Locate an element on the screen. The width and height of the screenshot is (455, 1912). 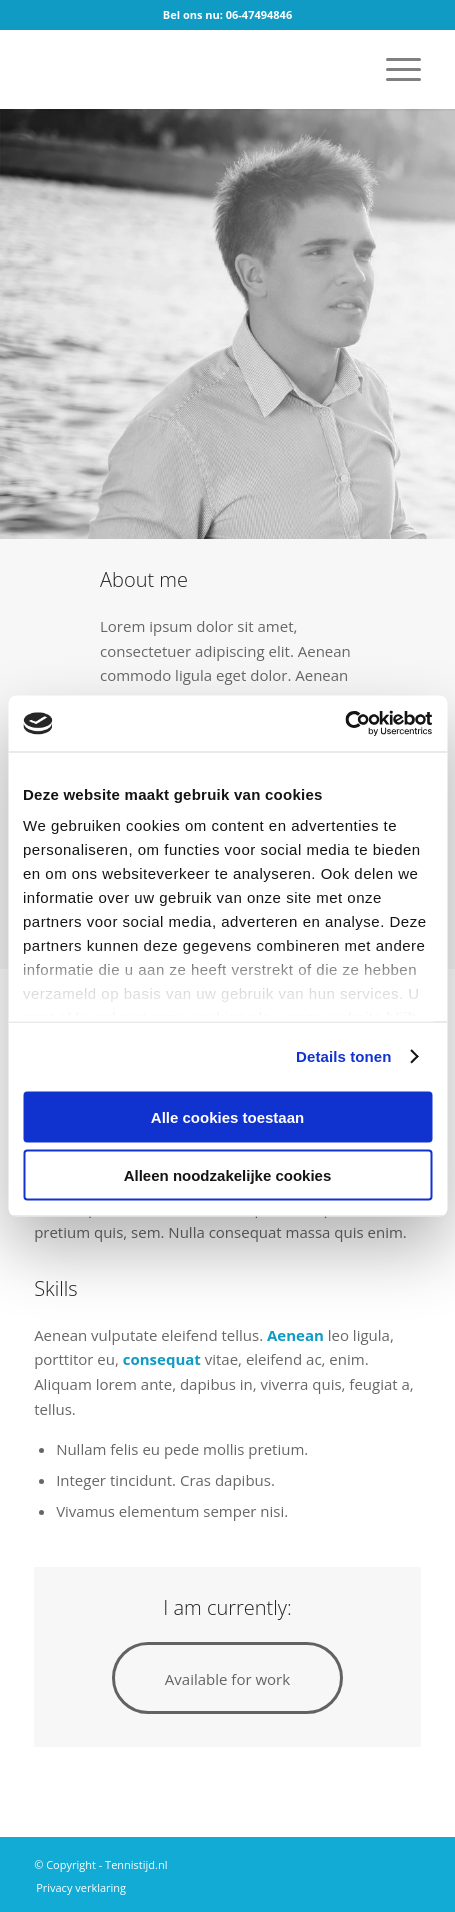
Alleen noodzakelijke cookies is located at coordinates (228, 1175).